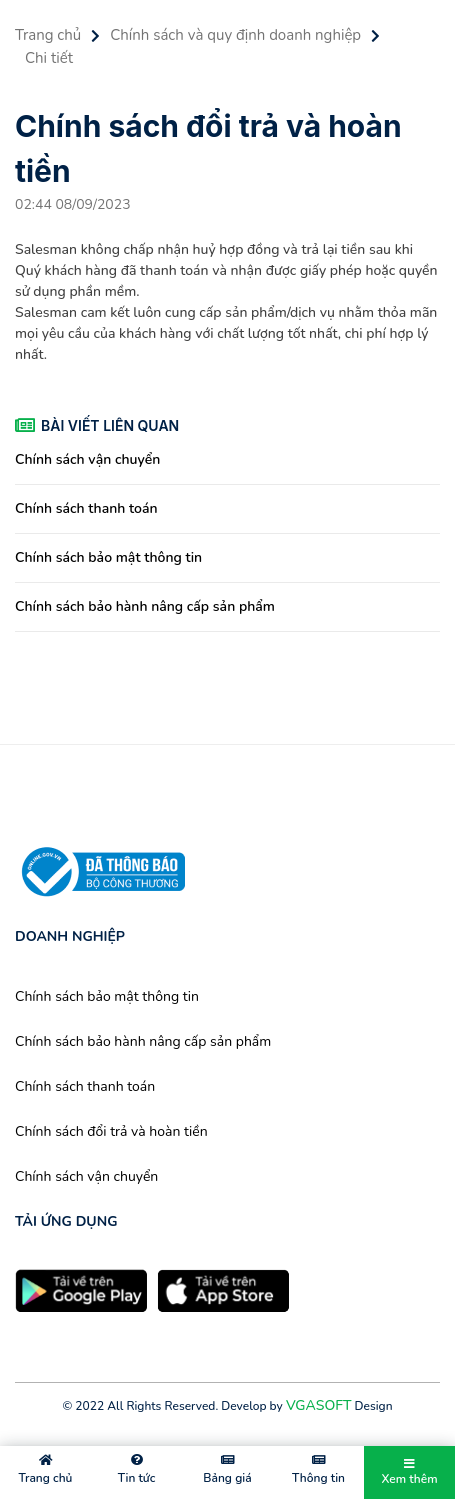  Describe the element at coordinates (87, 459) in the screenshot. I see `Chính sách vận chuyển` at that location.